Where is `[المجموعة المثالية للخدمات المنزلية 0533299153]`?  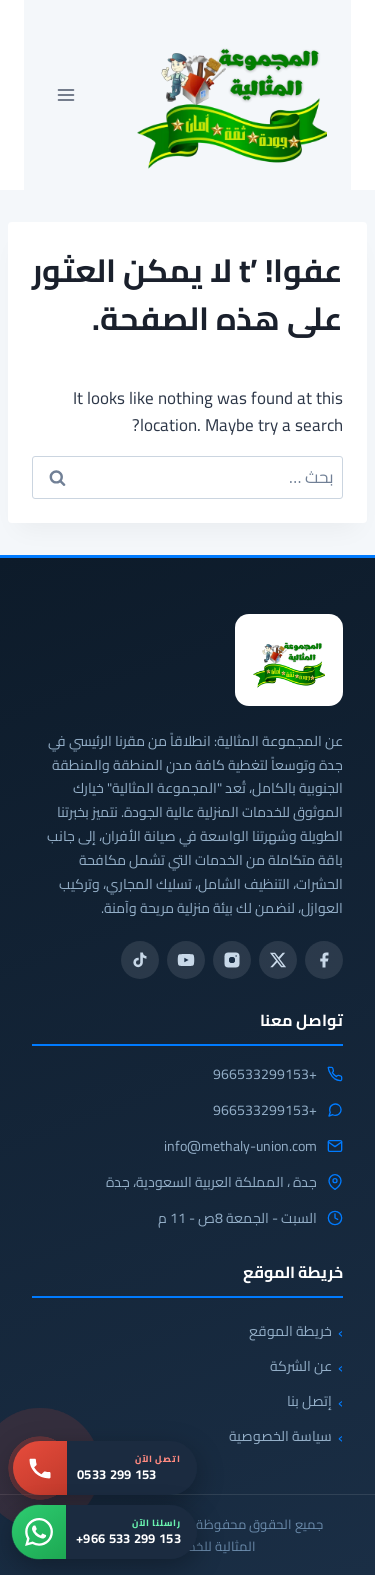
[المجموعة المثالية للخدمات المنزلية 0533299153] is located at coordinates (289, 660).